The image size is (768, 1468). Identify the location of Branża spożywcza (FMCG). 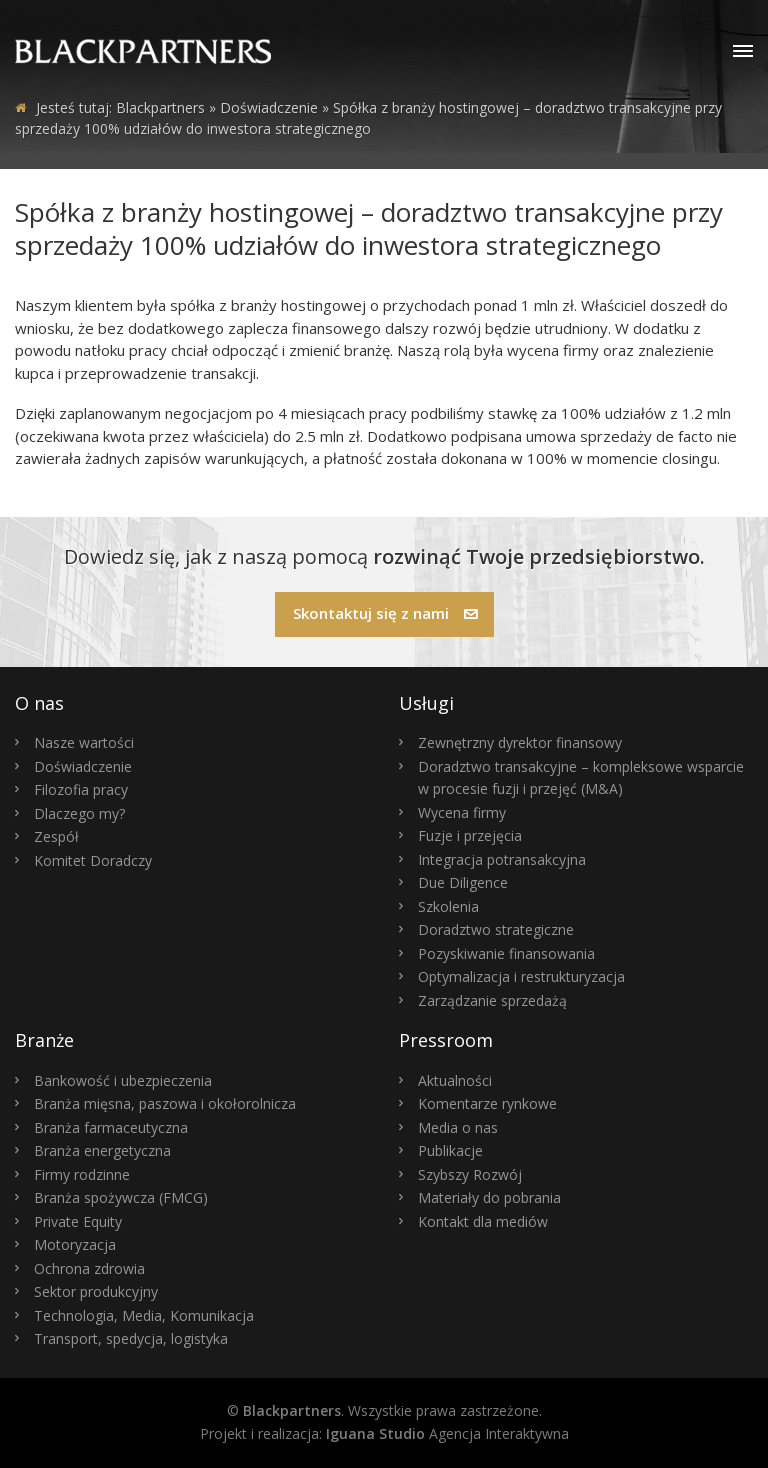
(121, 1197).